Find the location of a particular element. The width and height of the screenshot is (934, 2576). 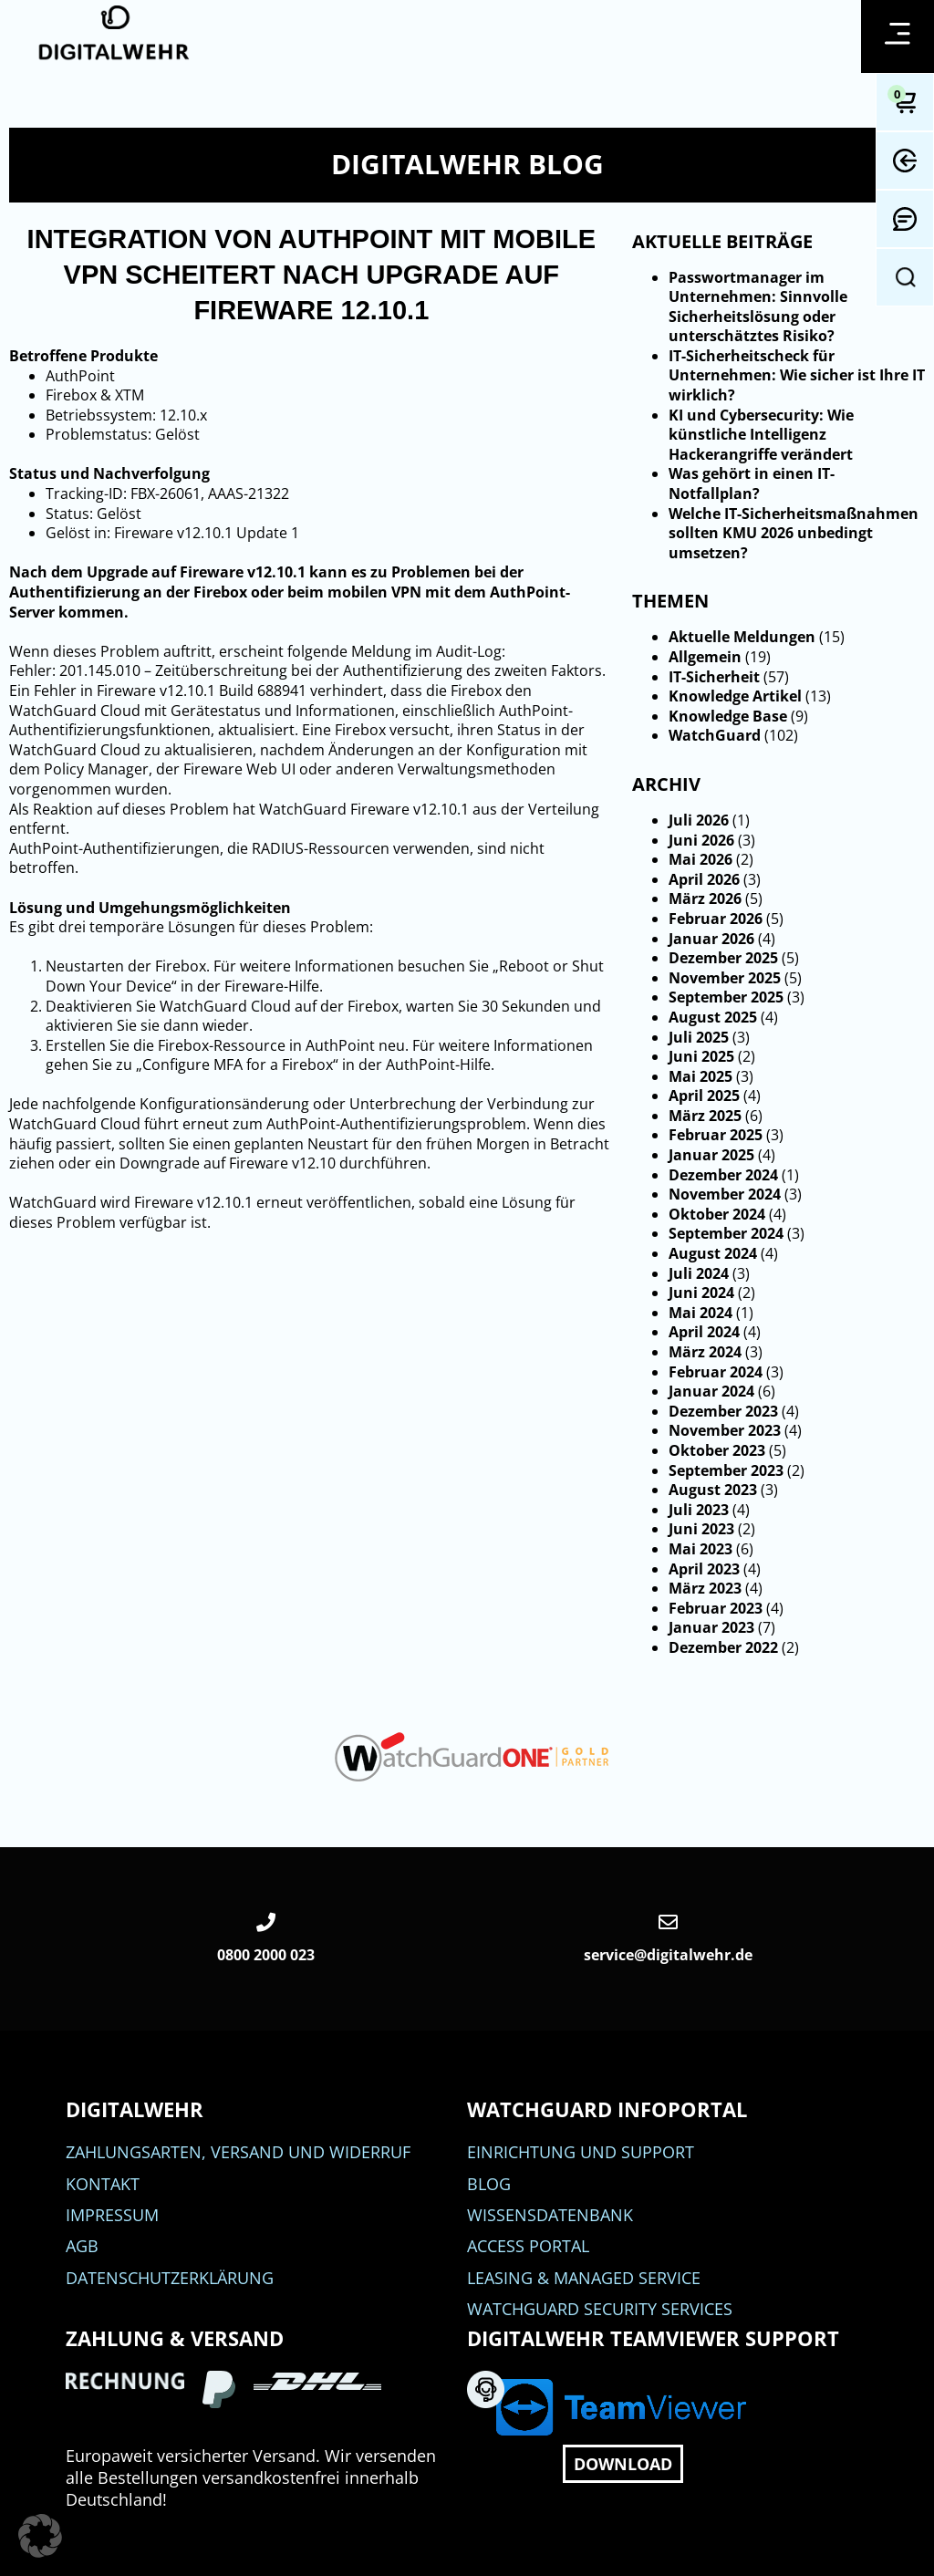

Januar 2026 is located at coordinates (711, 939).